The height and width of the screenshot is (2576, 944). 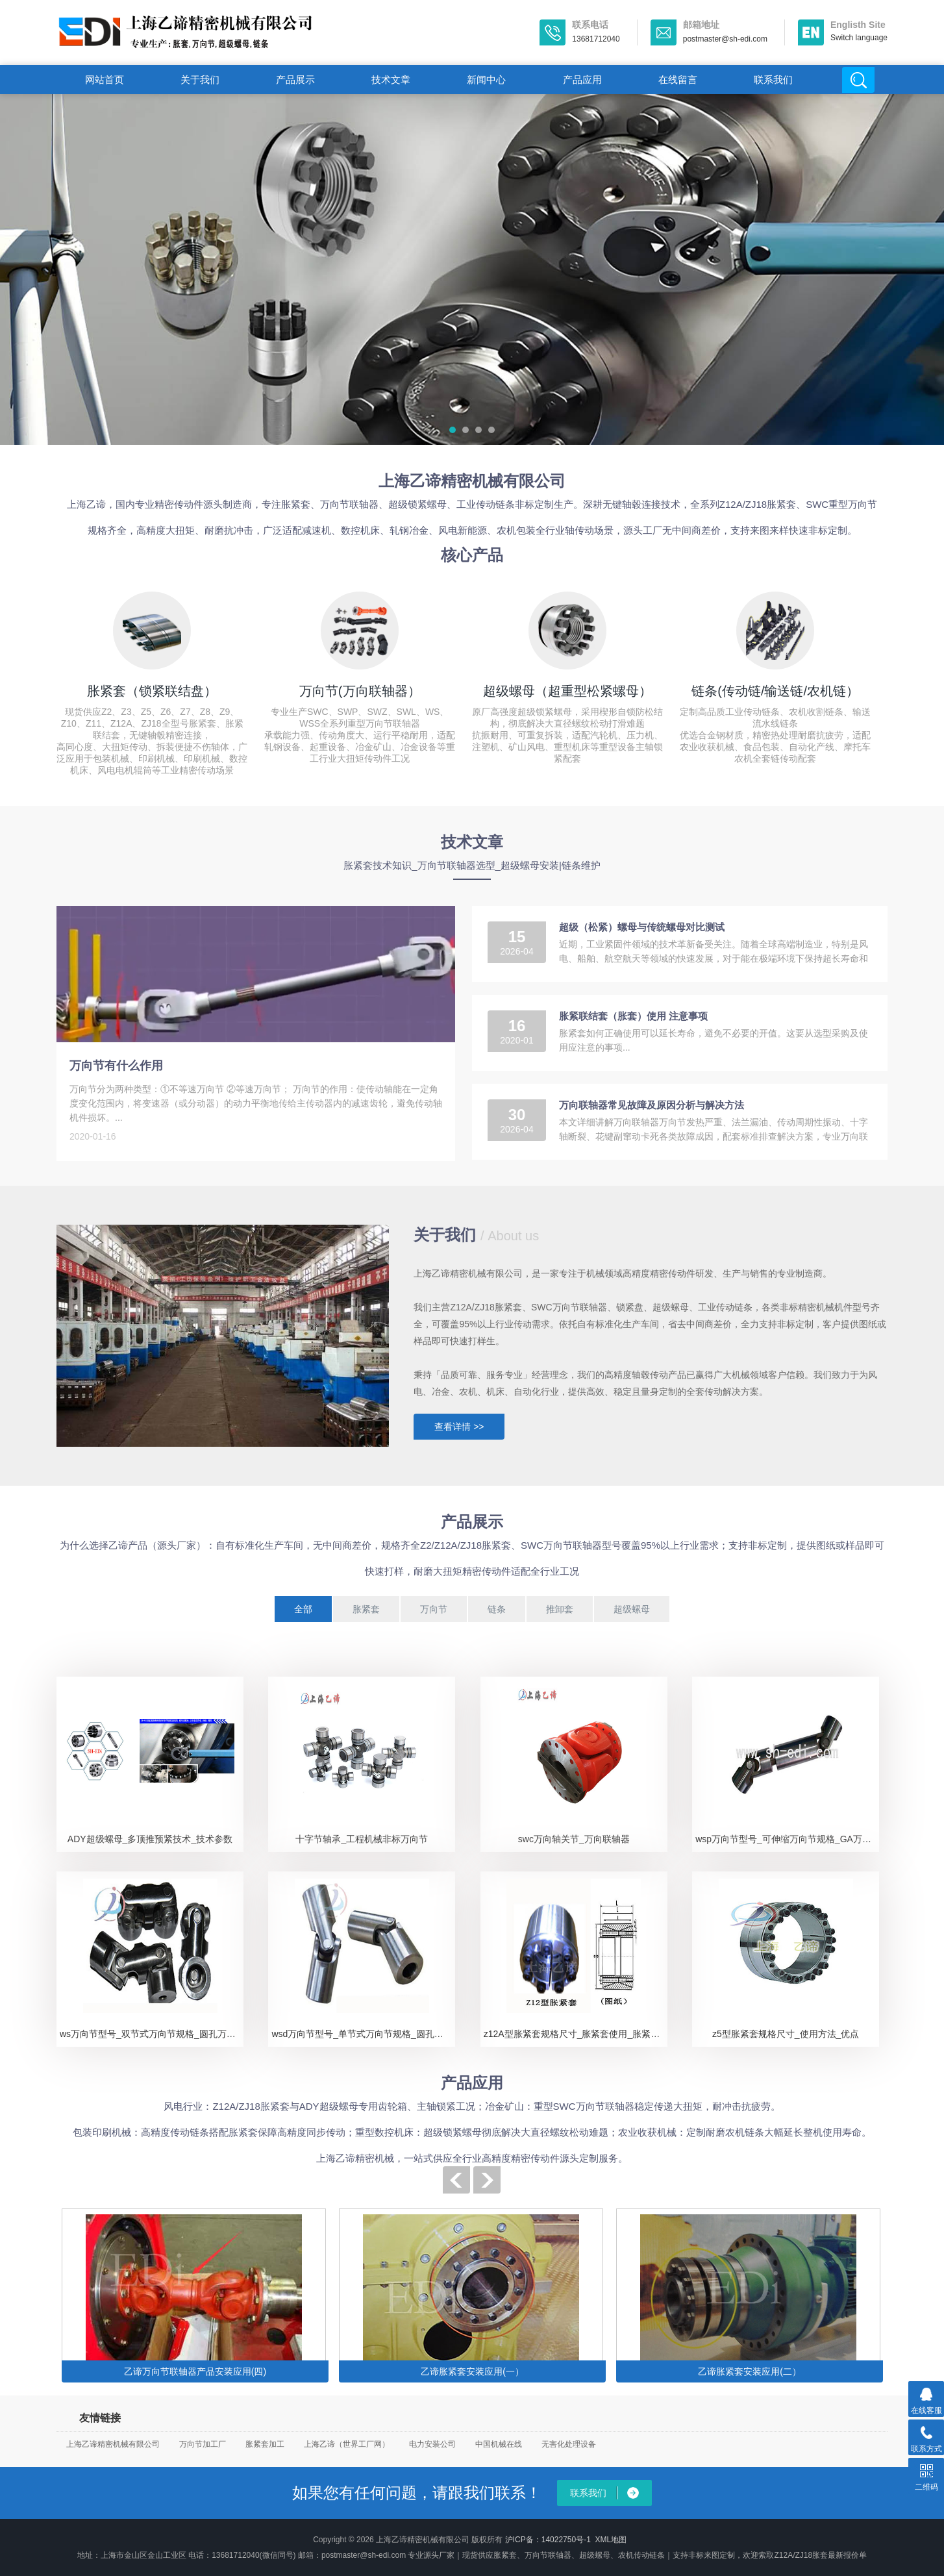 I want to click on 乙谛万向节联轴器产品安装应用(四), so click(x=195, y=2371).